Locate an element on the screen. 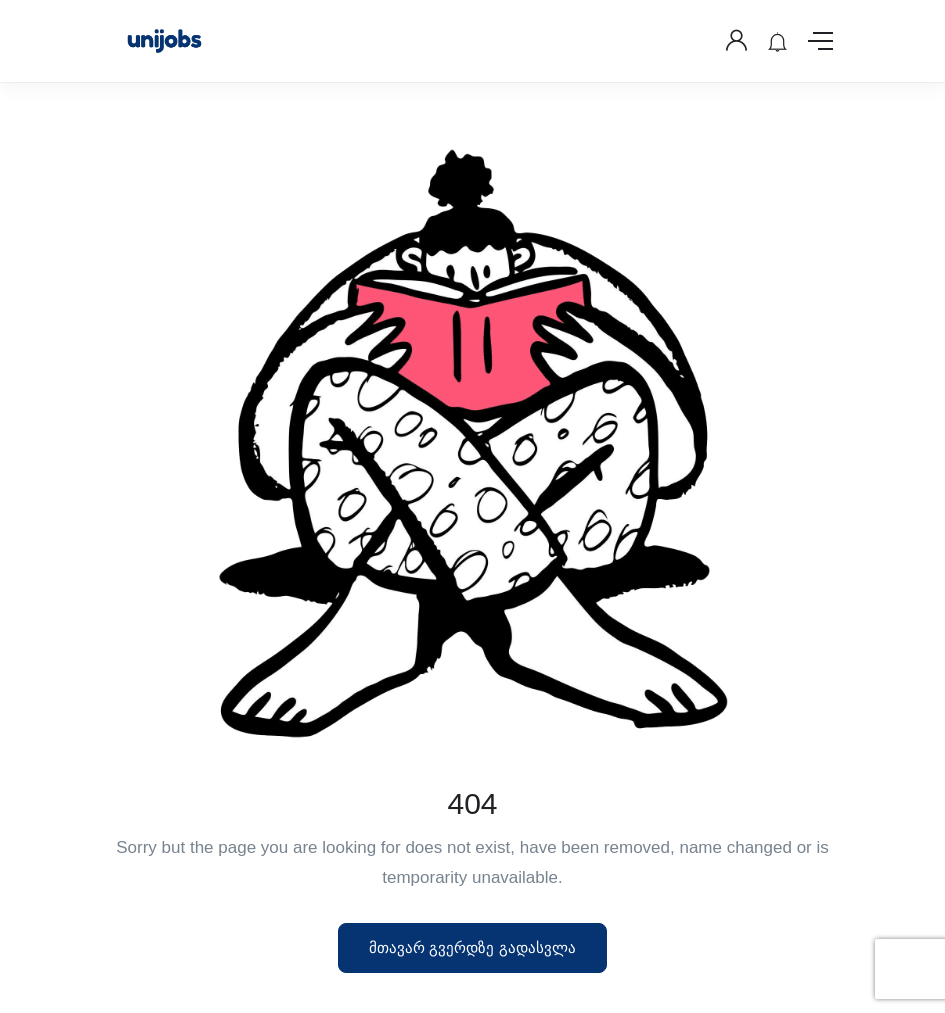  მთავარ გვერდზე გადასვლა is located at coordinates (472, 947).